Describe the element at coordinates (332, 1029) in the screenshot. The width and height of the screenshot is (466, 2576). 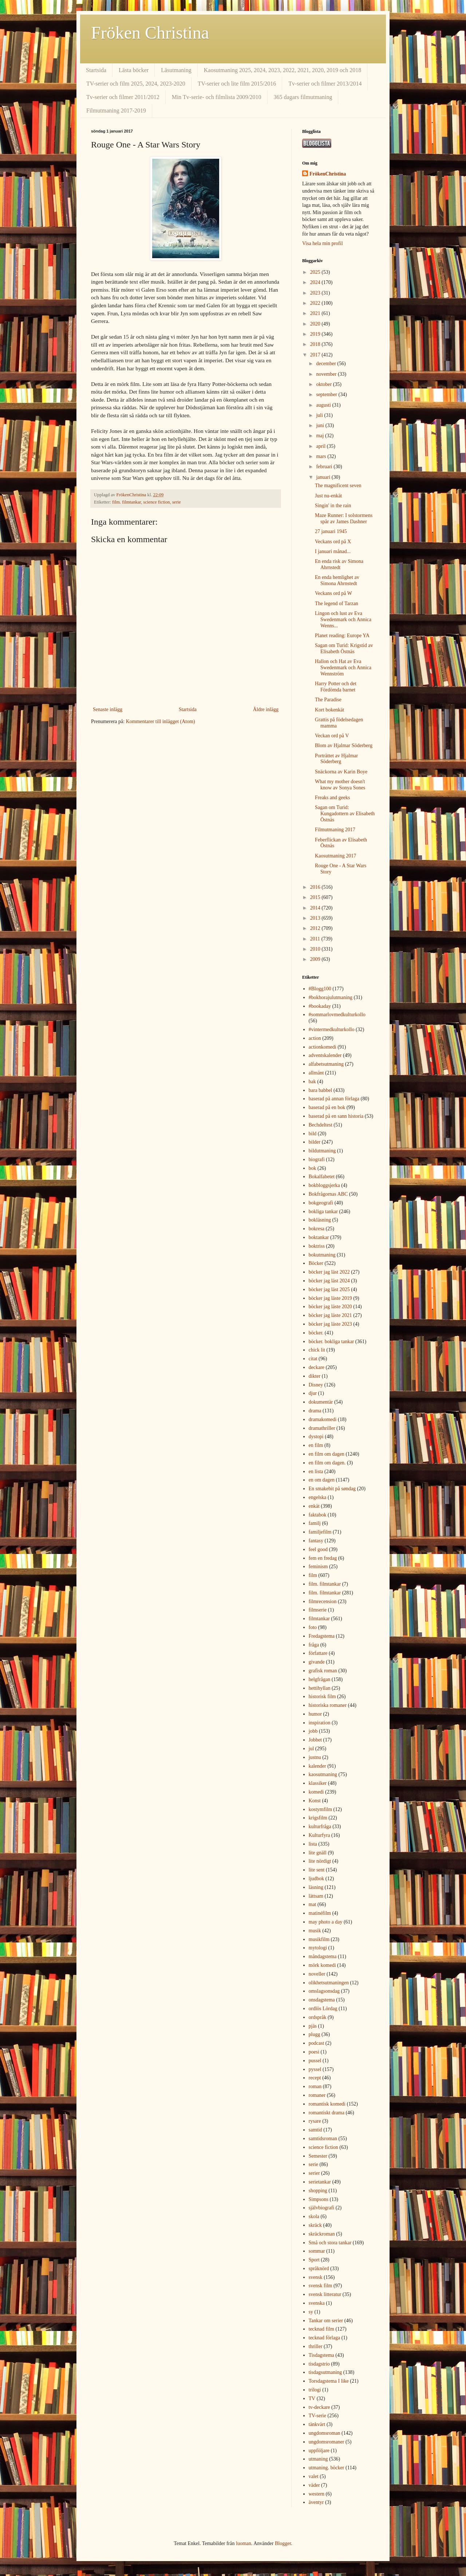
I see `#vintermedkulturkollo` at that location.